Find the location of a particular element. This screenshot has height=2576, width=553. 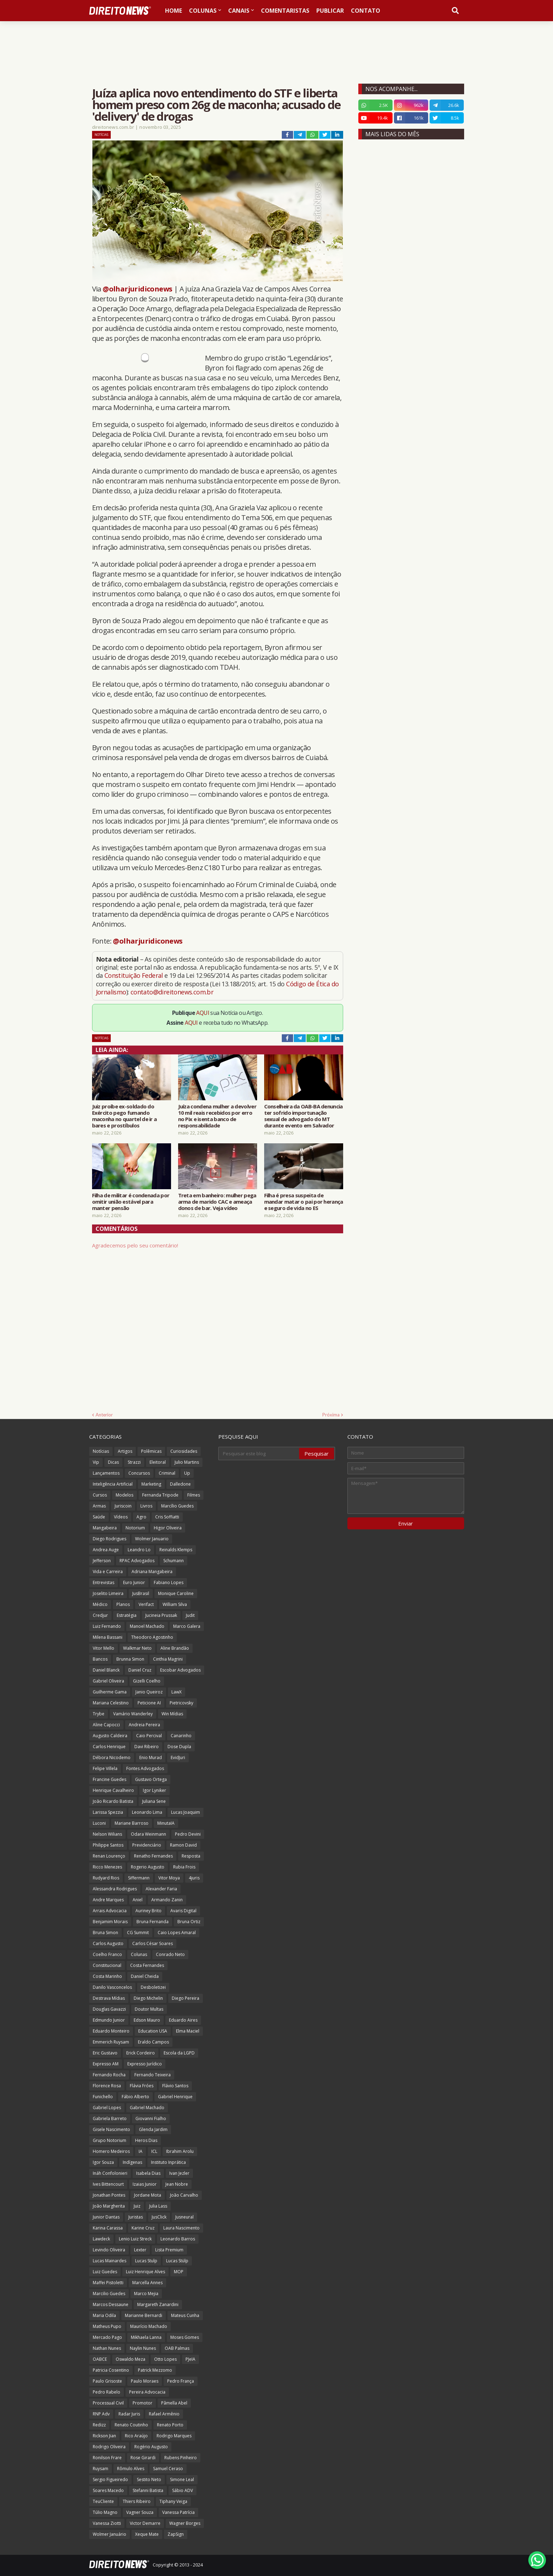

Colunas is located at coordinates (139, 1954).